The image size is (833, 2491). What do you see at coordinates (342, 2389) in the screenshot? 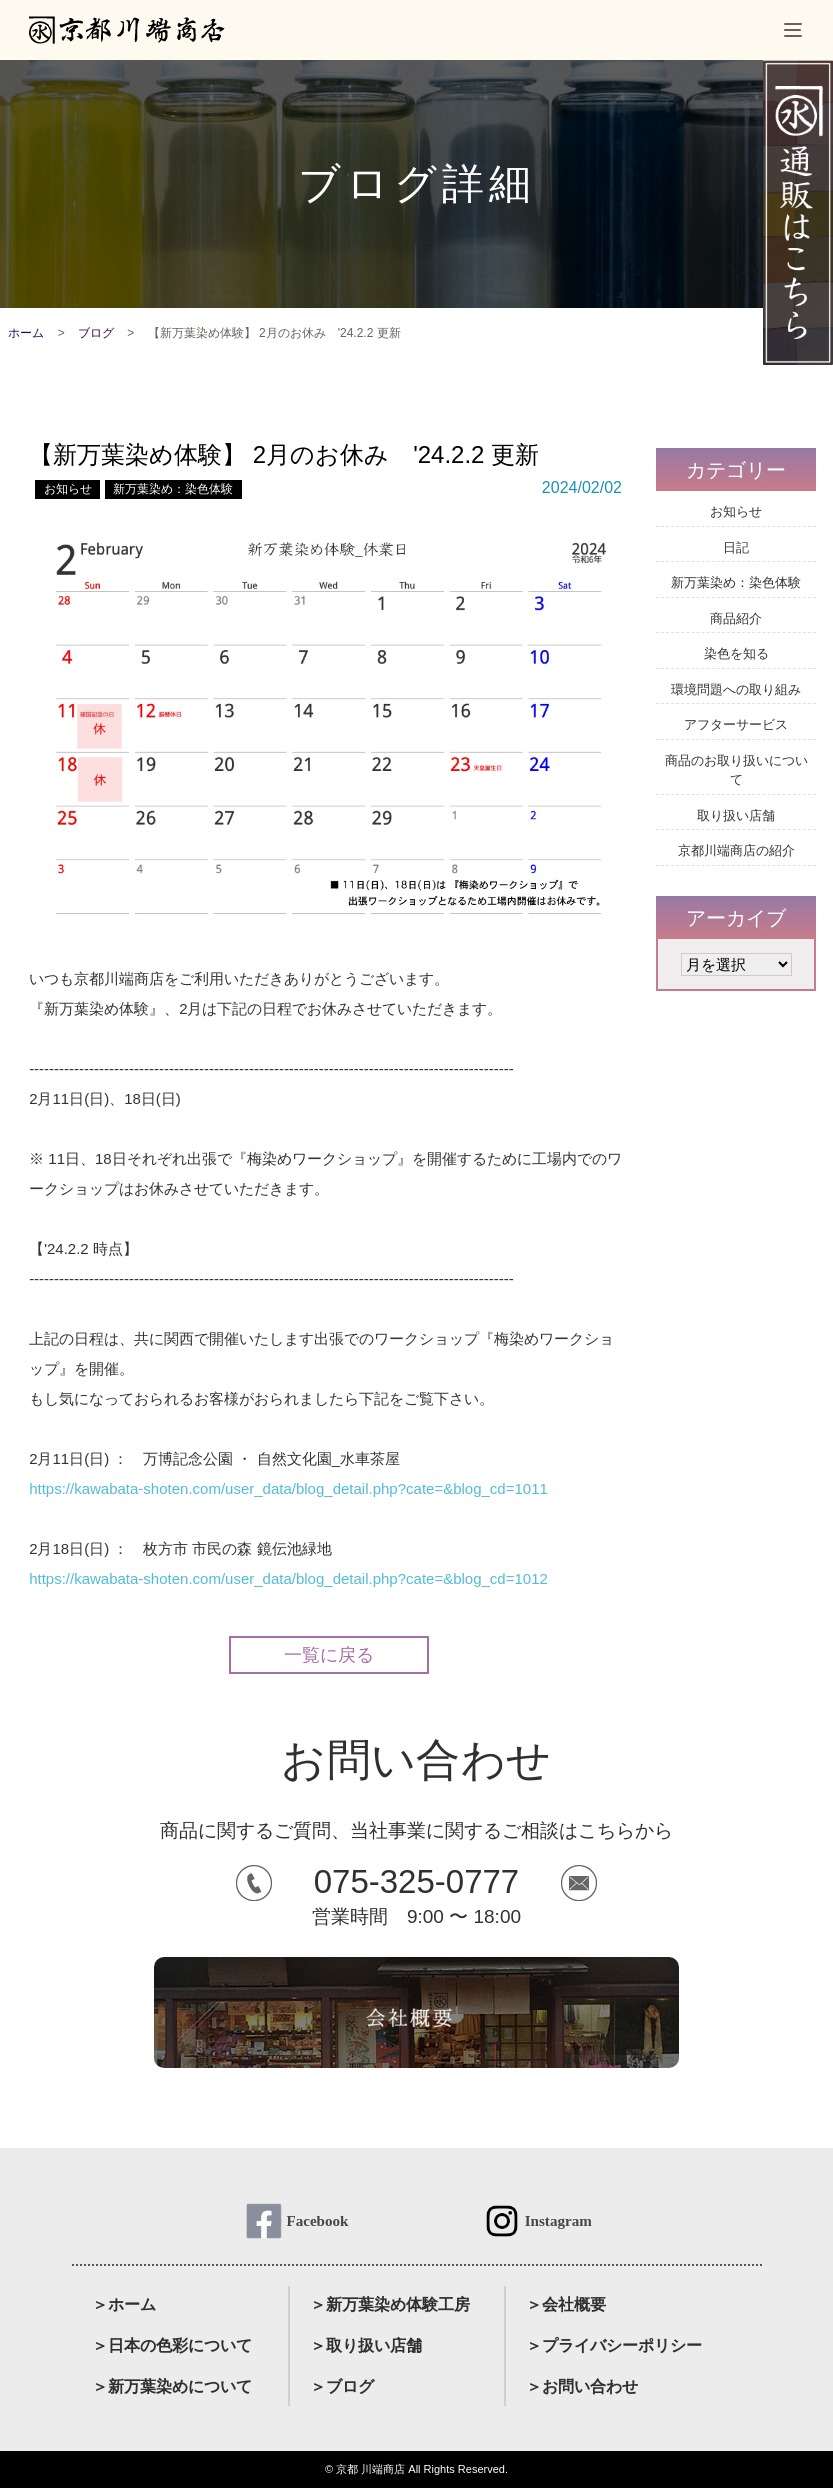
I see `＞ブログ` at bounding box center [342, 2389].